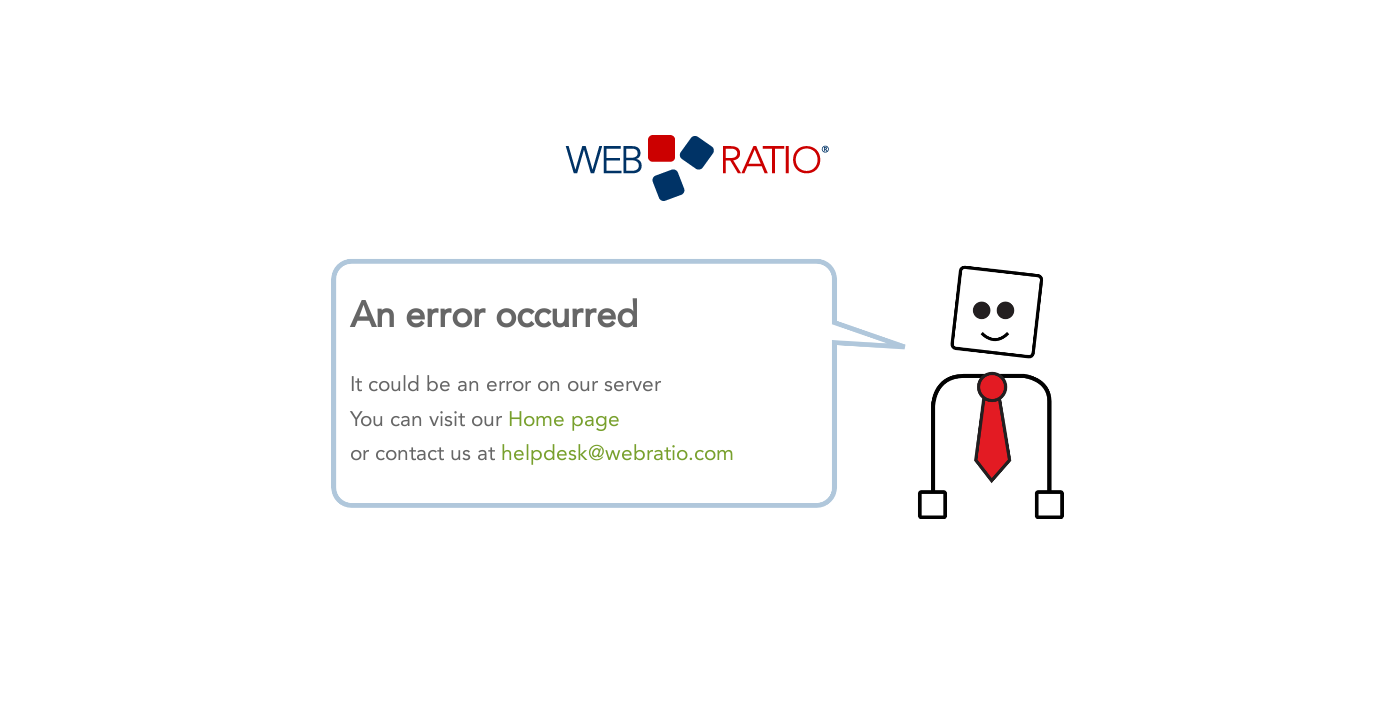 The image size is (1394, 720). What do you see at coordinates (564, 419) in the screenshot?
I see `Home page` at bounding box center [564, 419].